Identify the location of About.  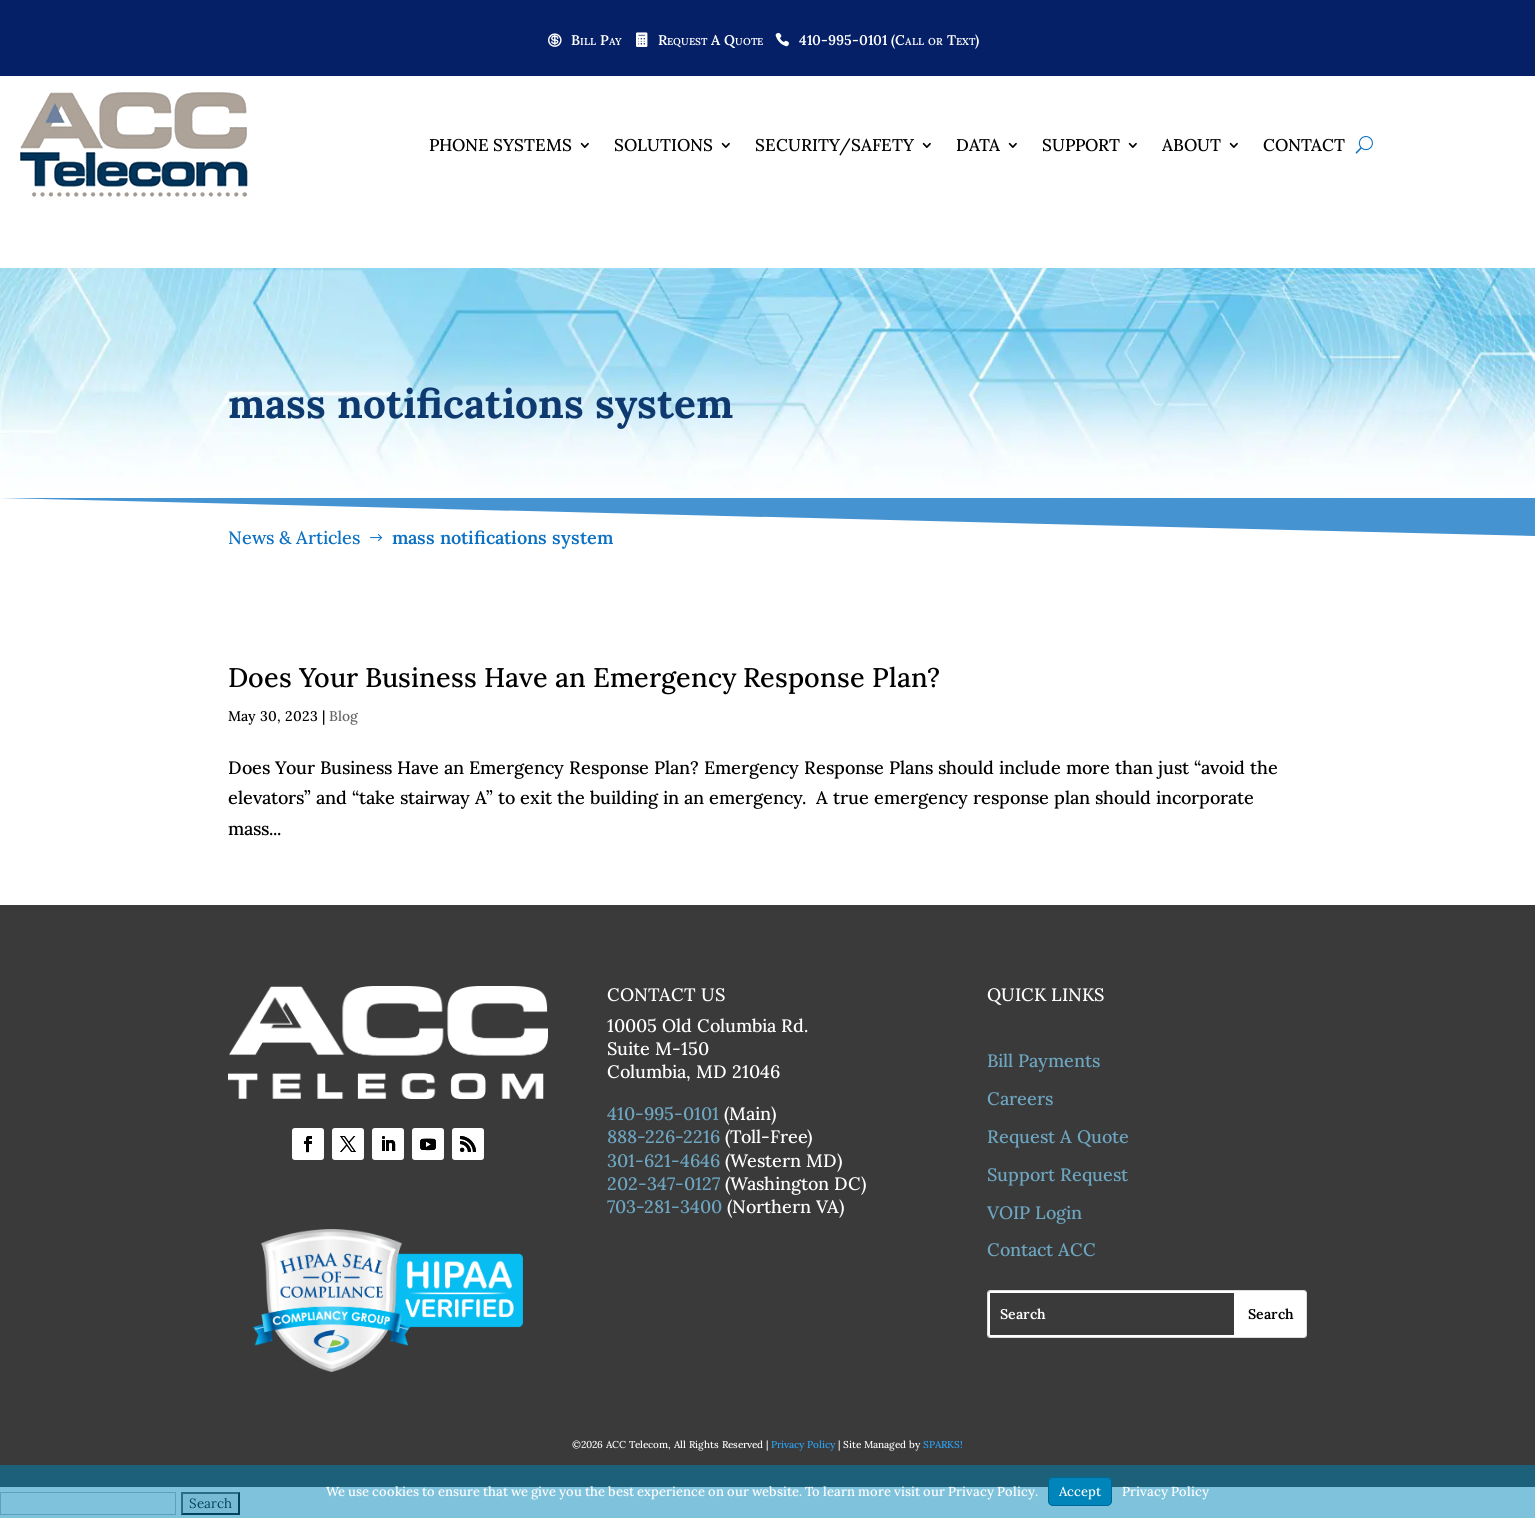
(1191, 145).